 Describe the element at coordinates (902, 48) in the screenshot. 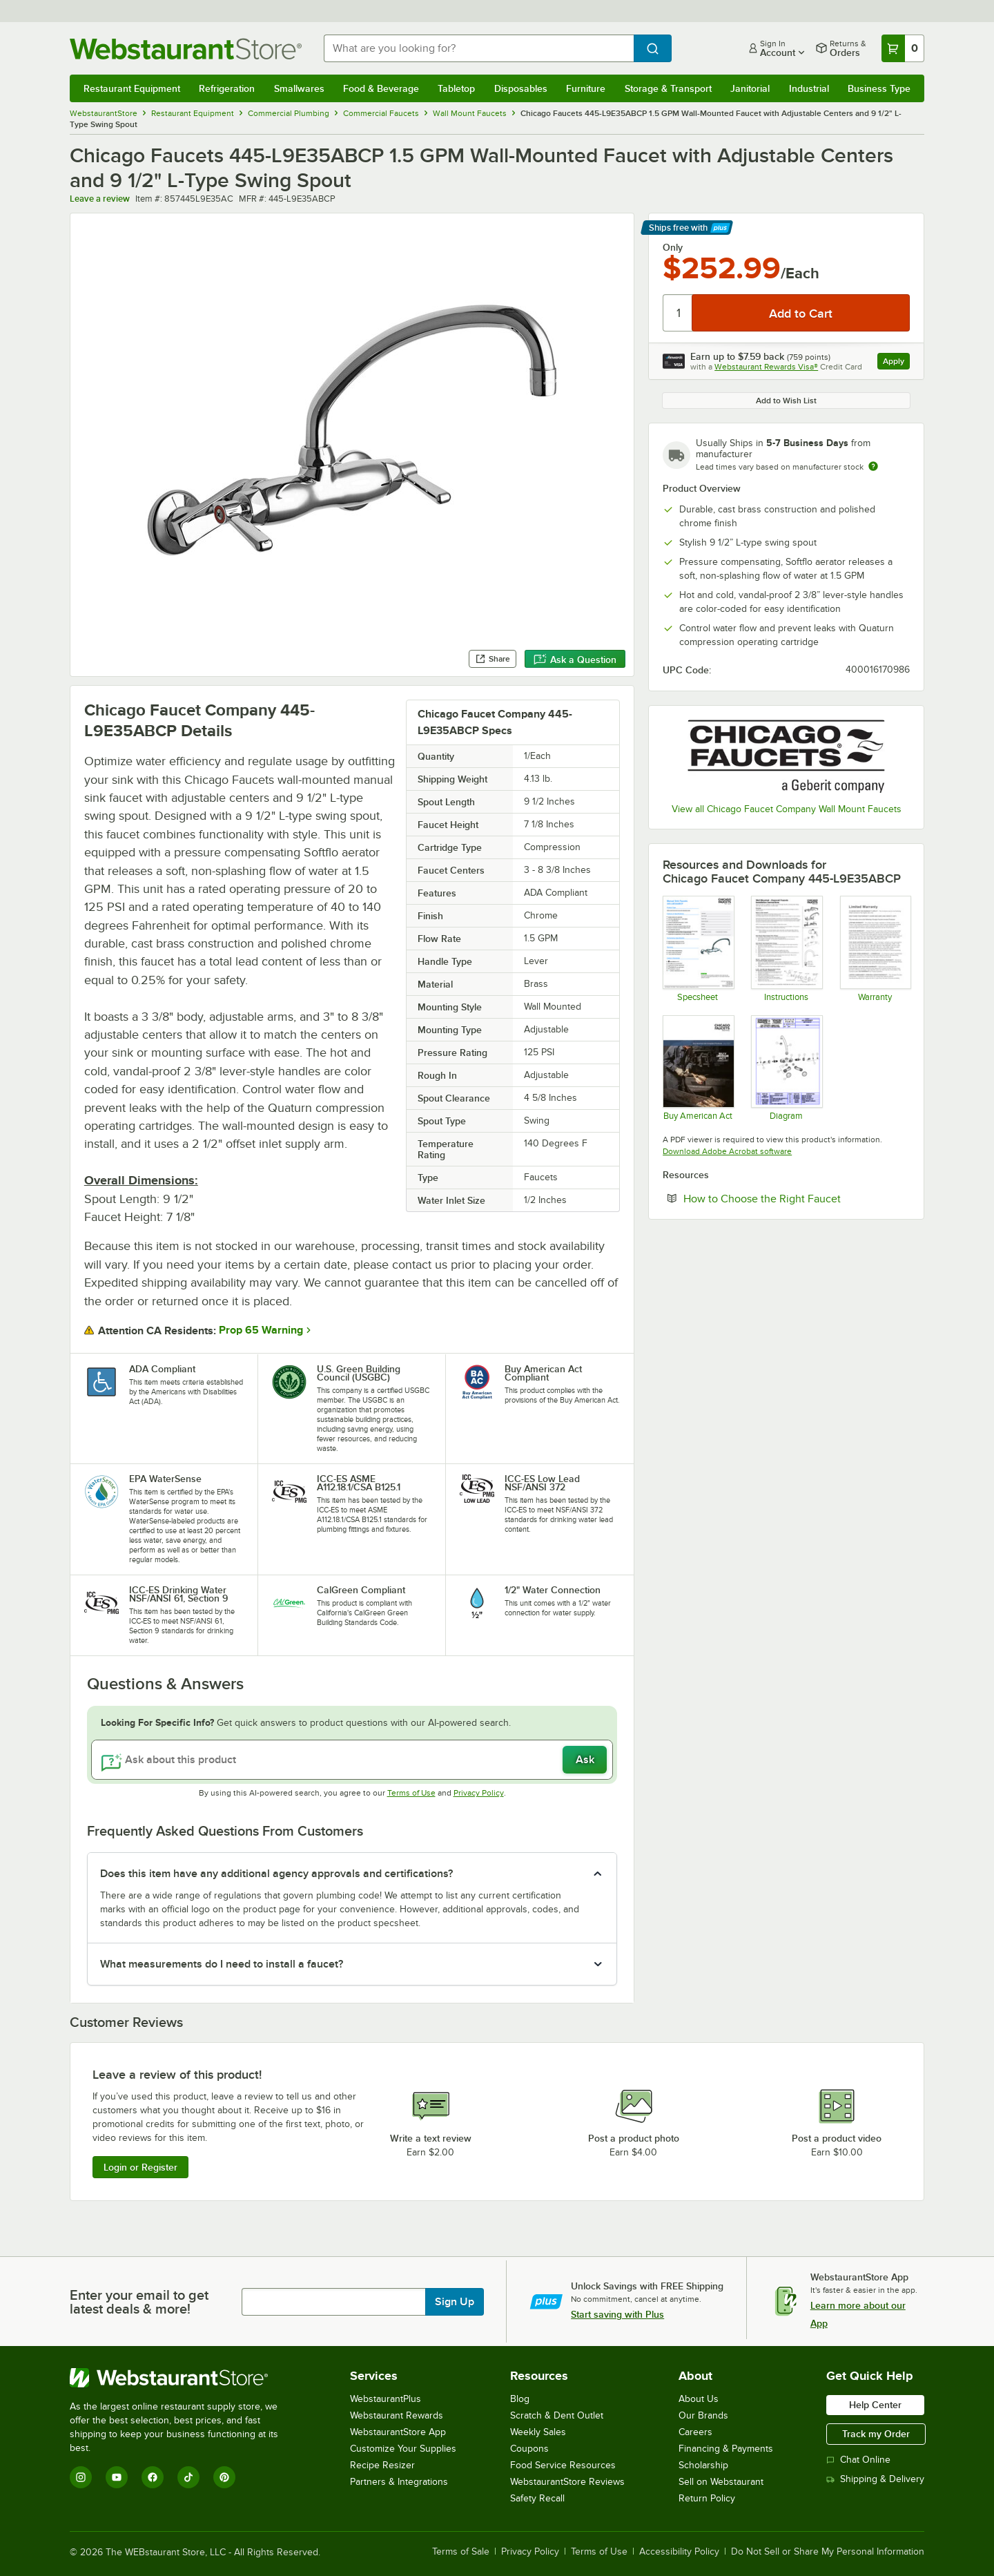

I see `[Your cart has 0 items. View your cart.]` at that location.